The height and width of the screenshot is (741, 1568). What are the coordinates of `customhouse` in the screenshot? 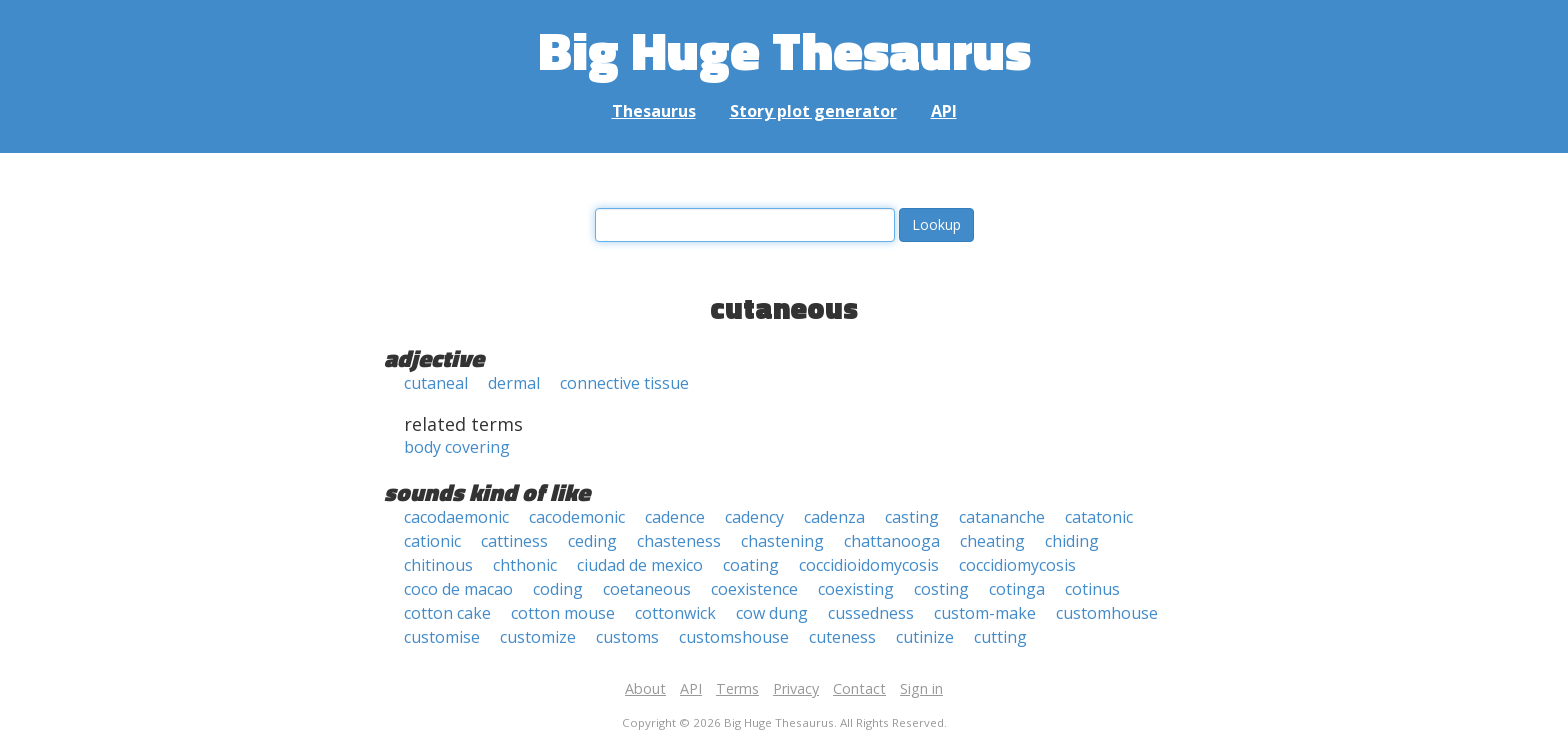 It's located at (1107, 613).